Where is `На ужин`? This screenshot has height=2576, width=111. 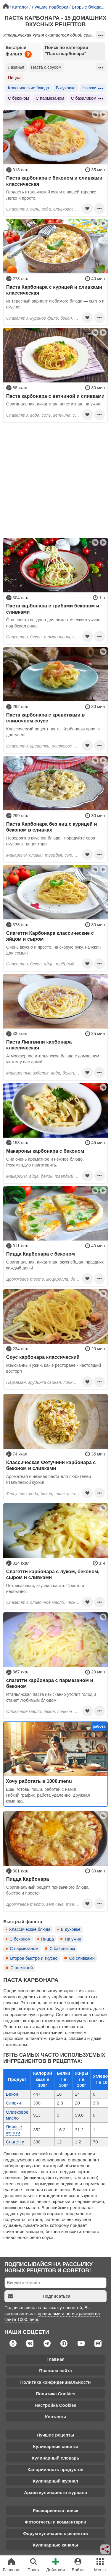 На ужин is located at coordinates (90, 88).